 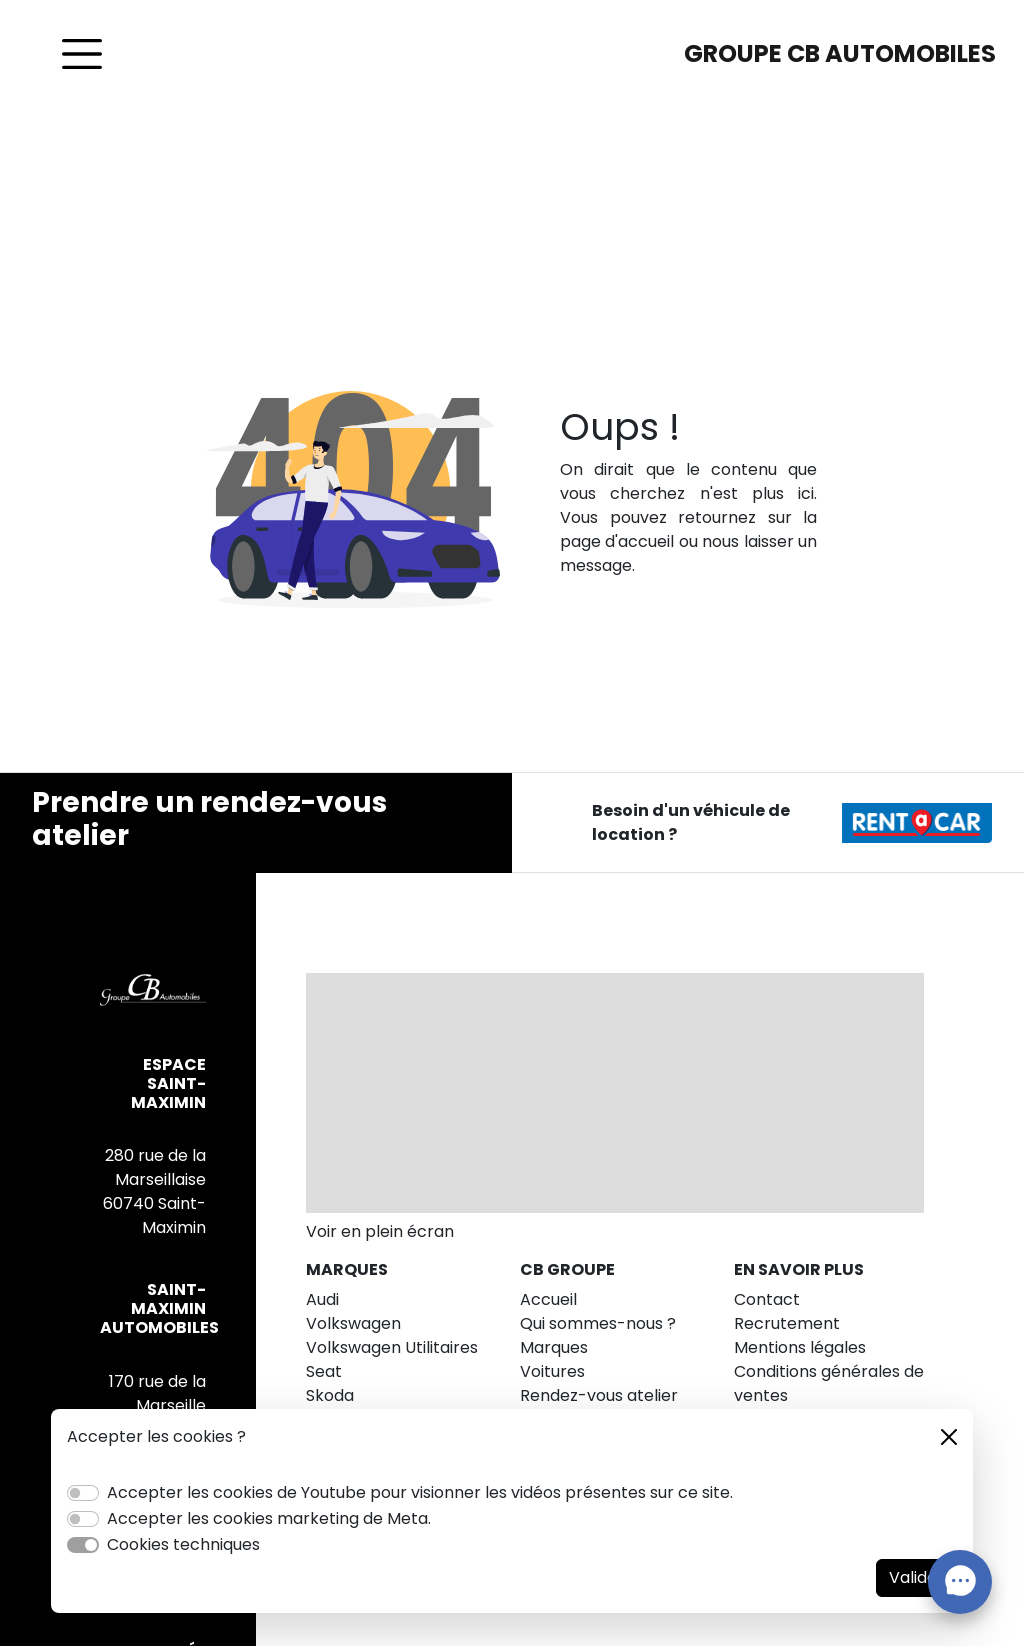 I want to click on Volkswagen, so click(x=353, y=1323).